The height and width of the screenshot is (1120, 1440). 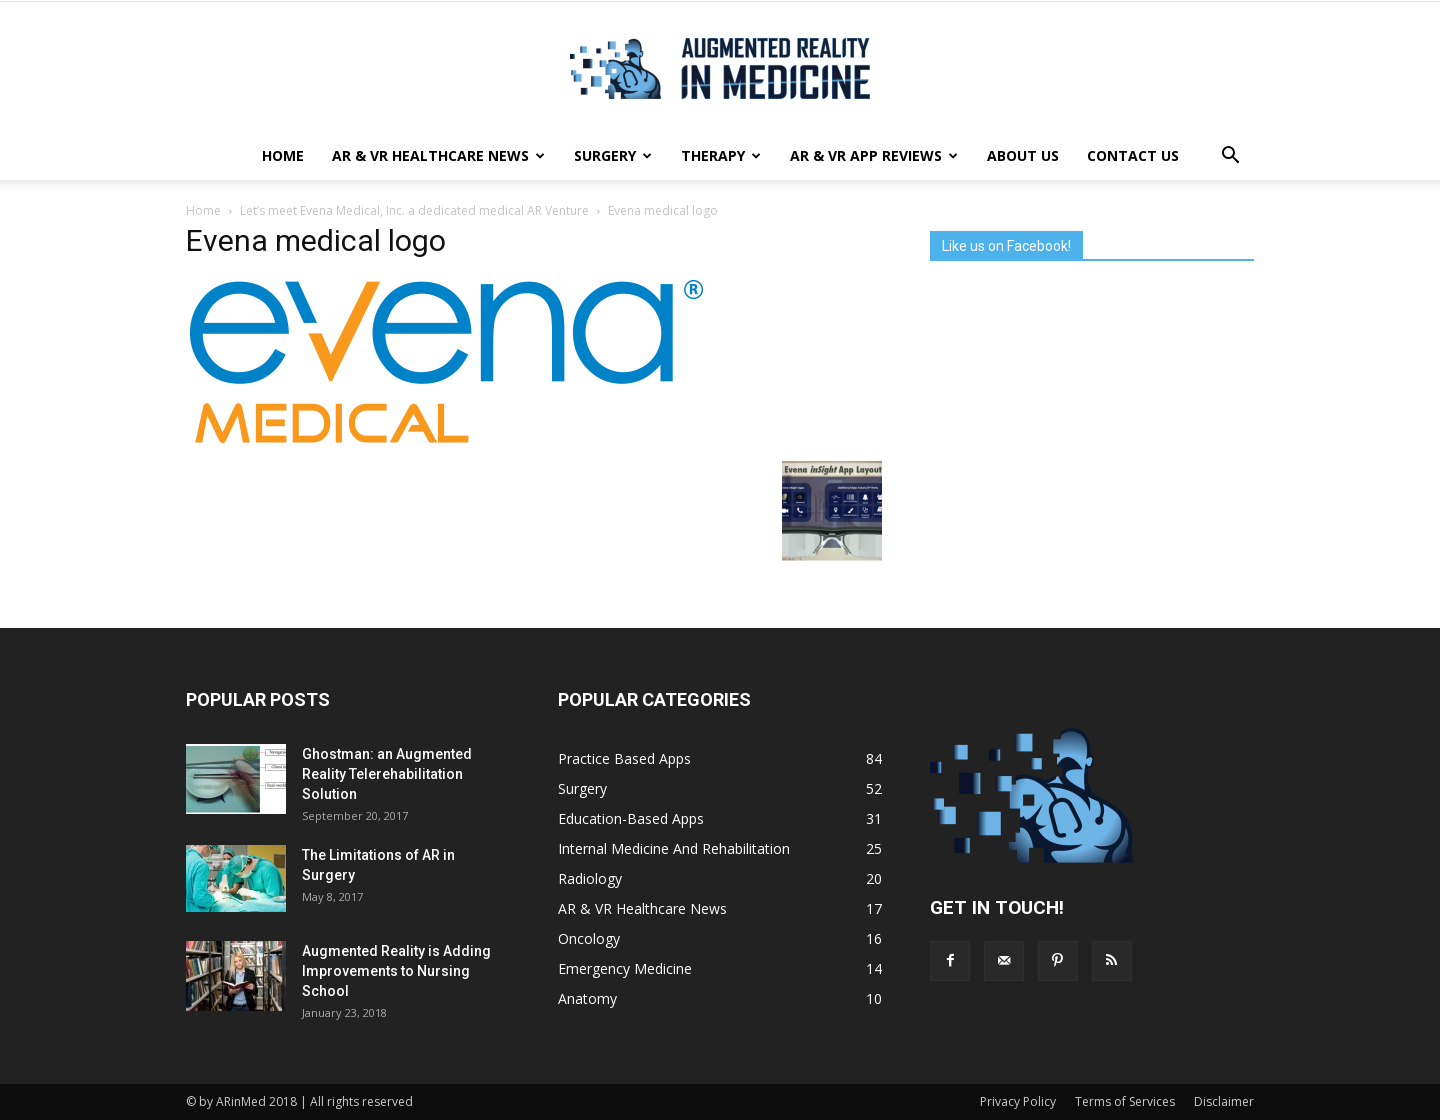 I want to click on Surgery, so click(x=613, y=155).